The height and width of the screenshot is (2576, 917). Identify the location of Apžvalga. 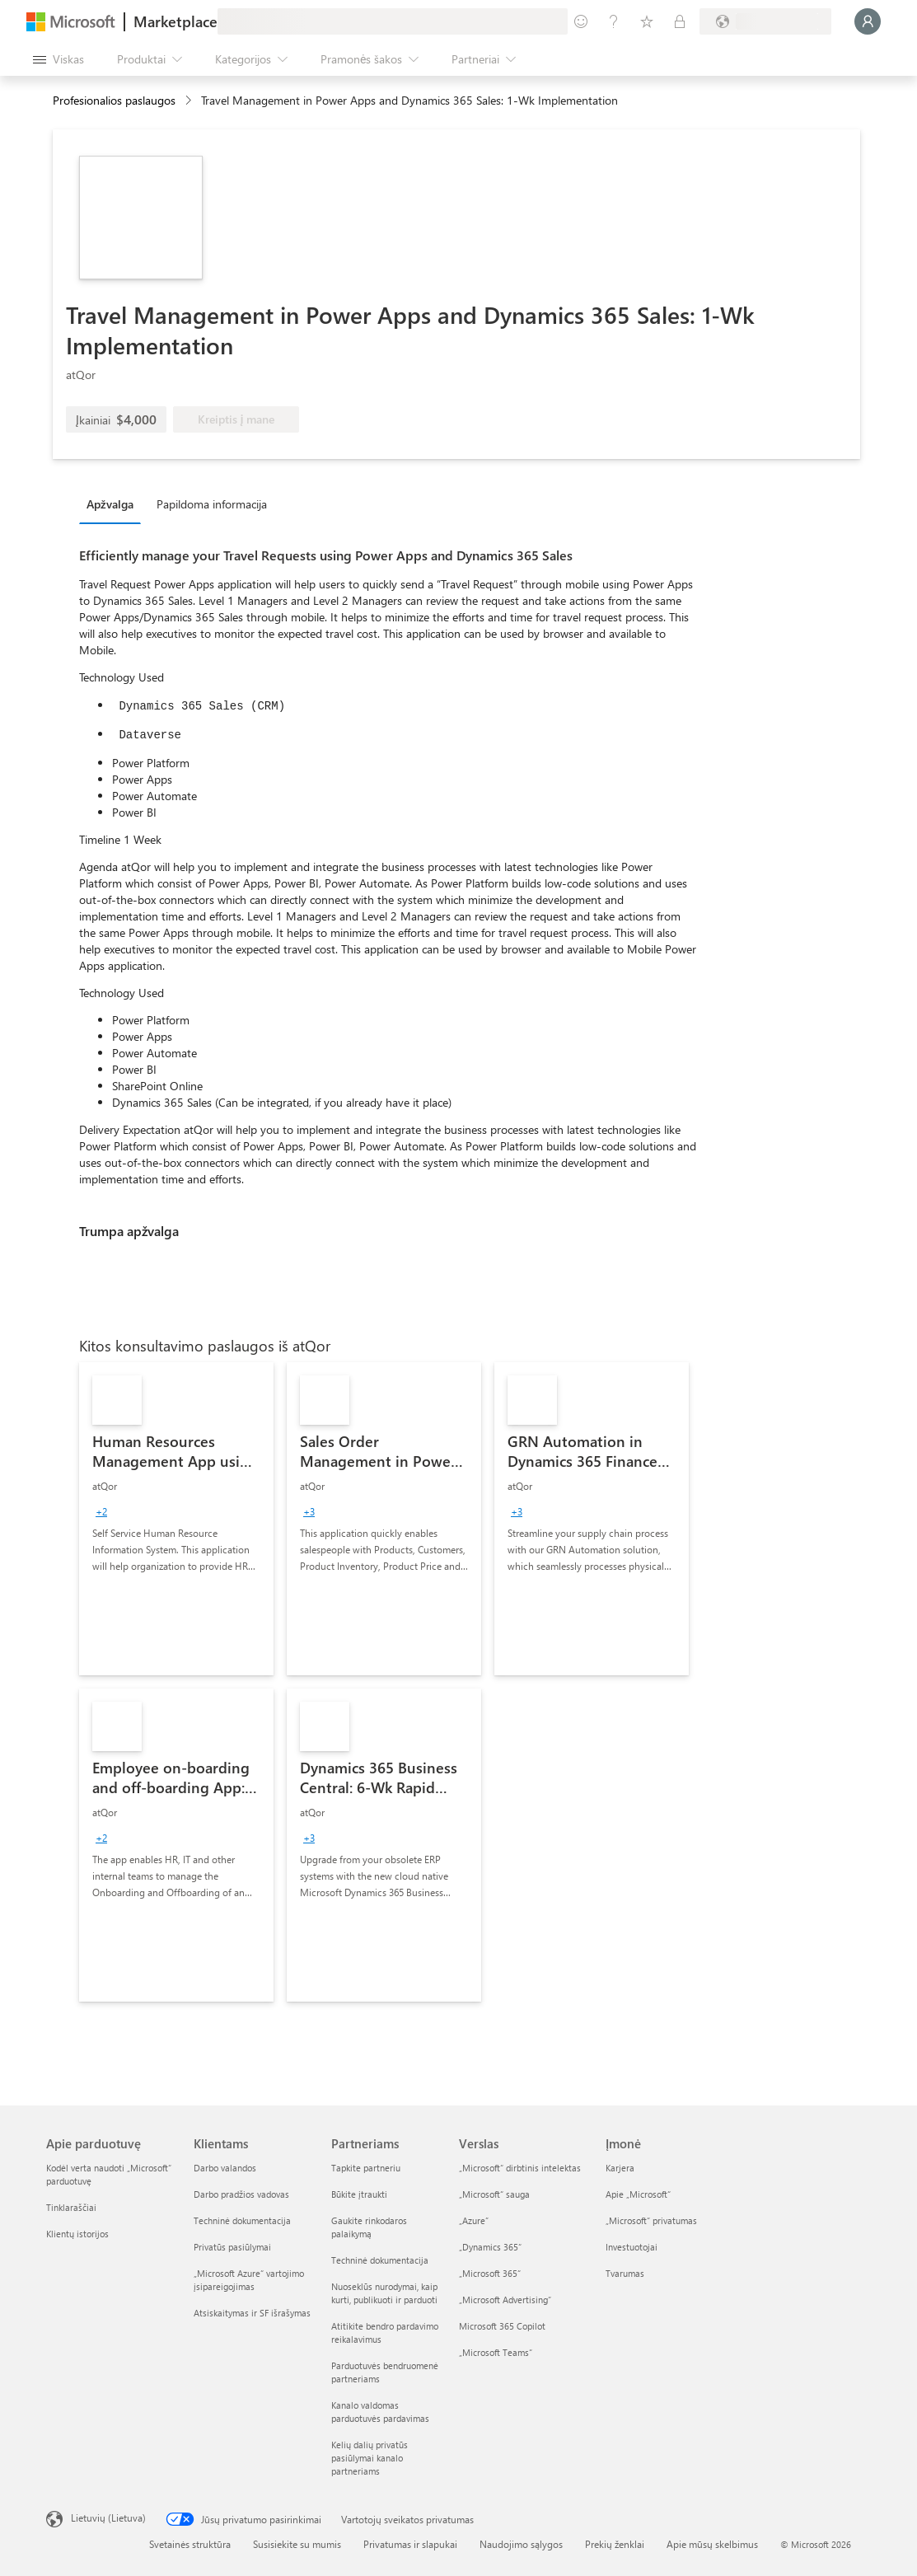
(110, 504).